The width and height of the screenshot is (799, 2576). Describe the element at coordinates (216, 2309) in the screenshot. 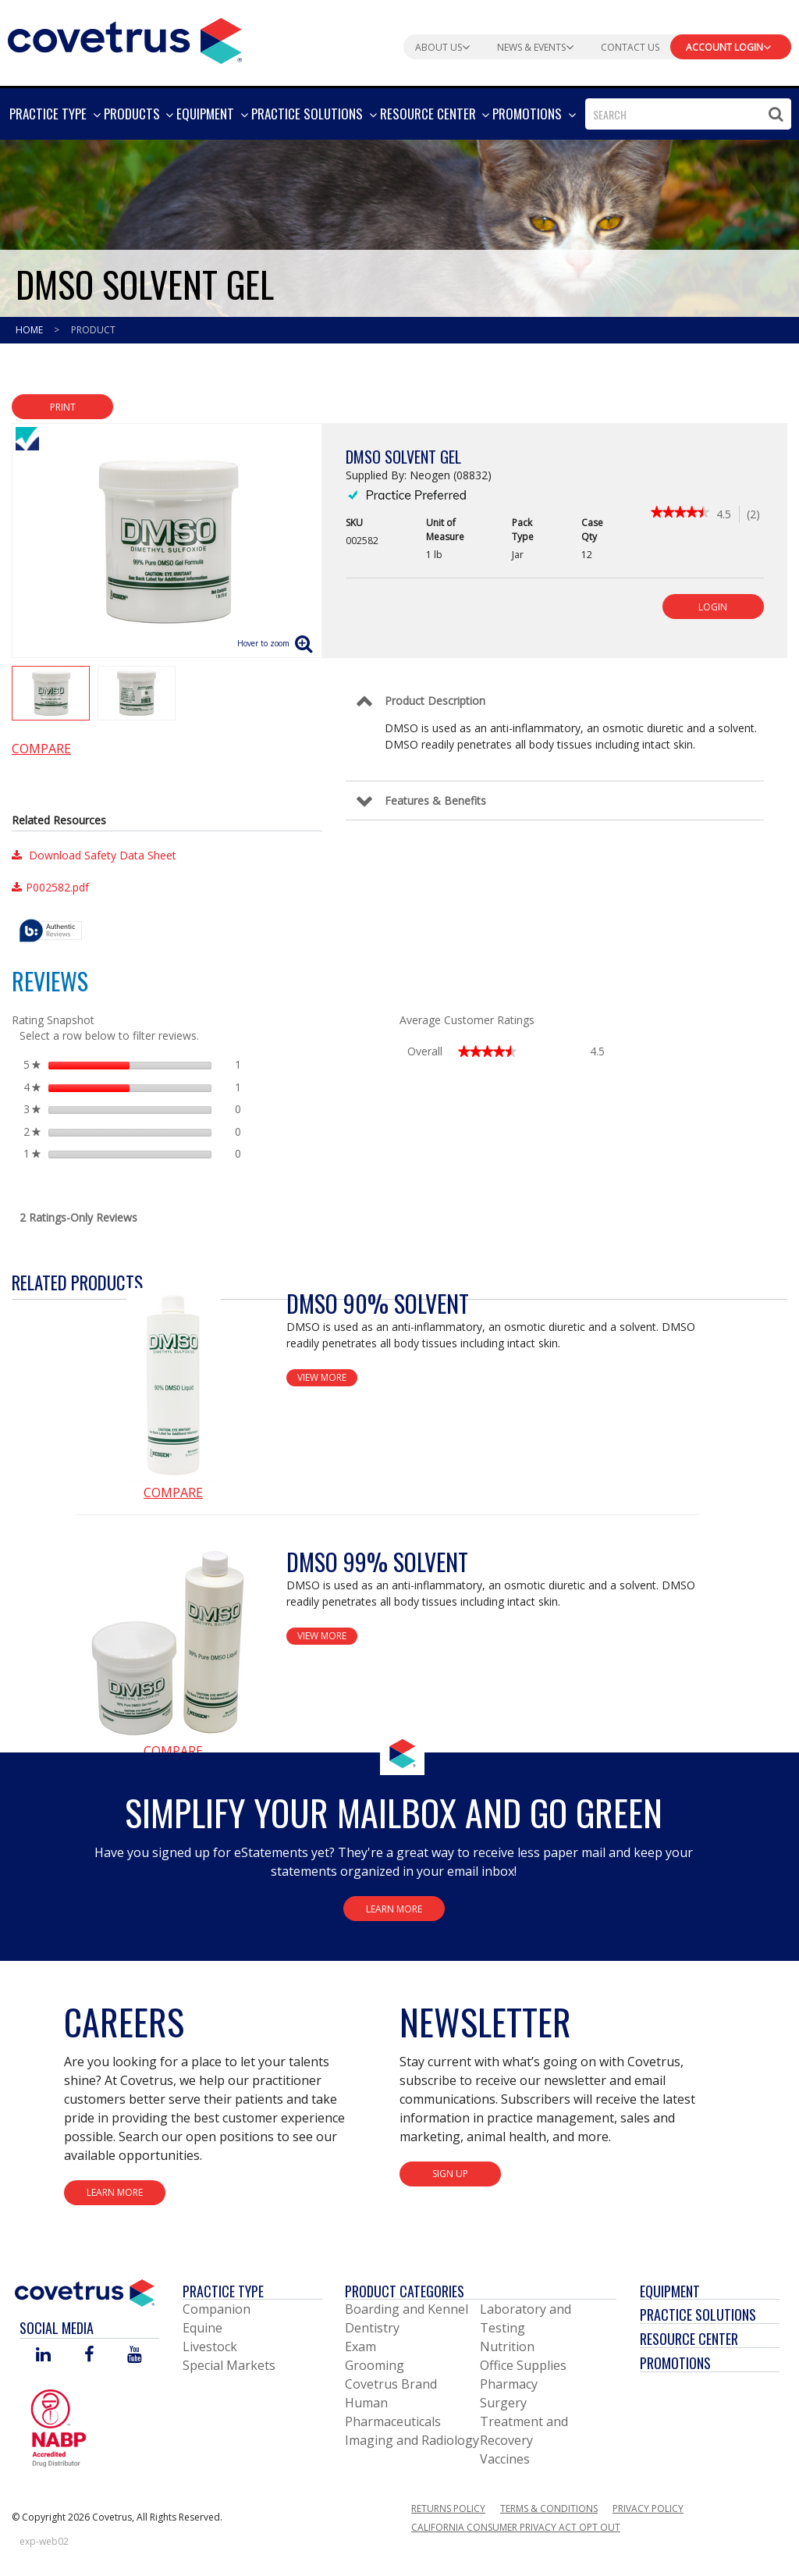

I see `Companion` at that location.